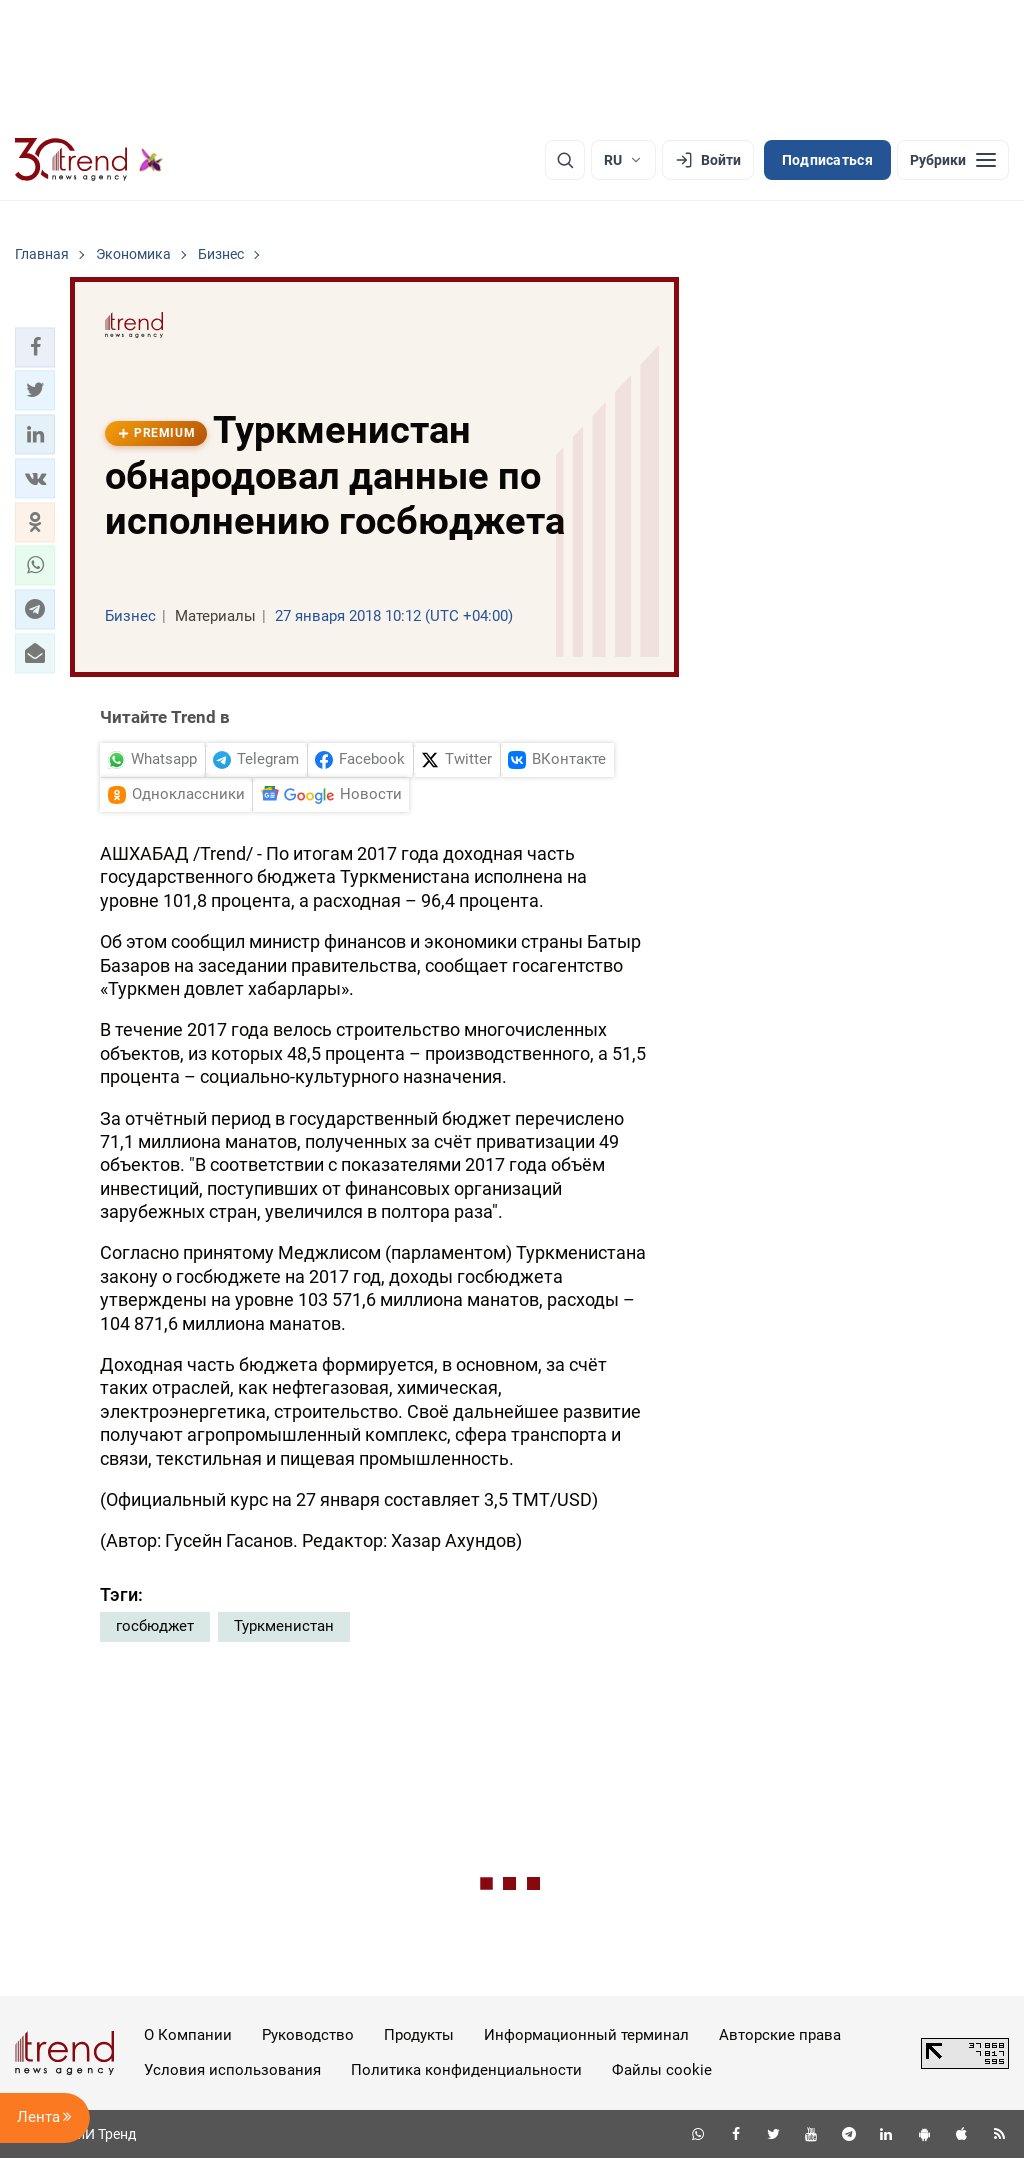 This screenshot has height=2158, width=1024. What do you see at coordinates (308, 2035) in the screenshot?
I see `Руководство` at bounding box center [308, 2035].